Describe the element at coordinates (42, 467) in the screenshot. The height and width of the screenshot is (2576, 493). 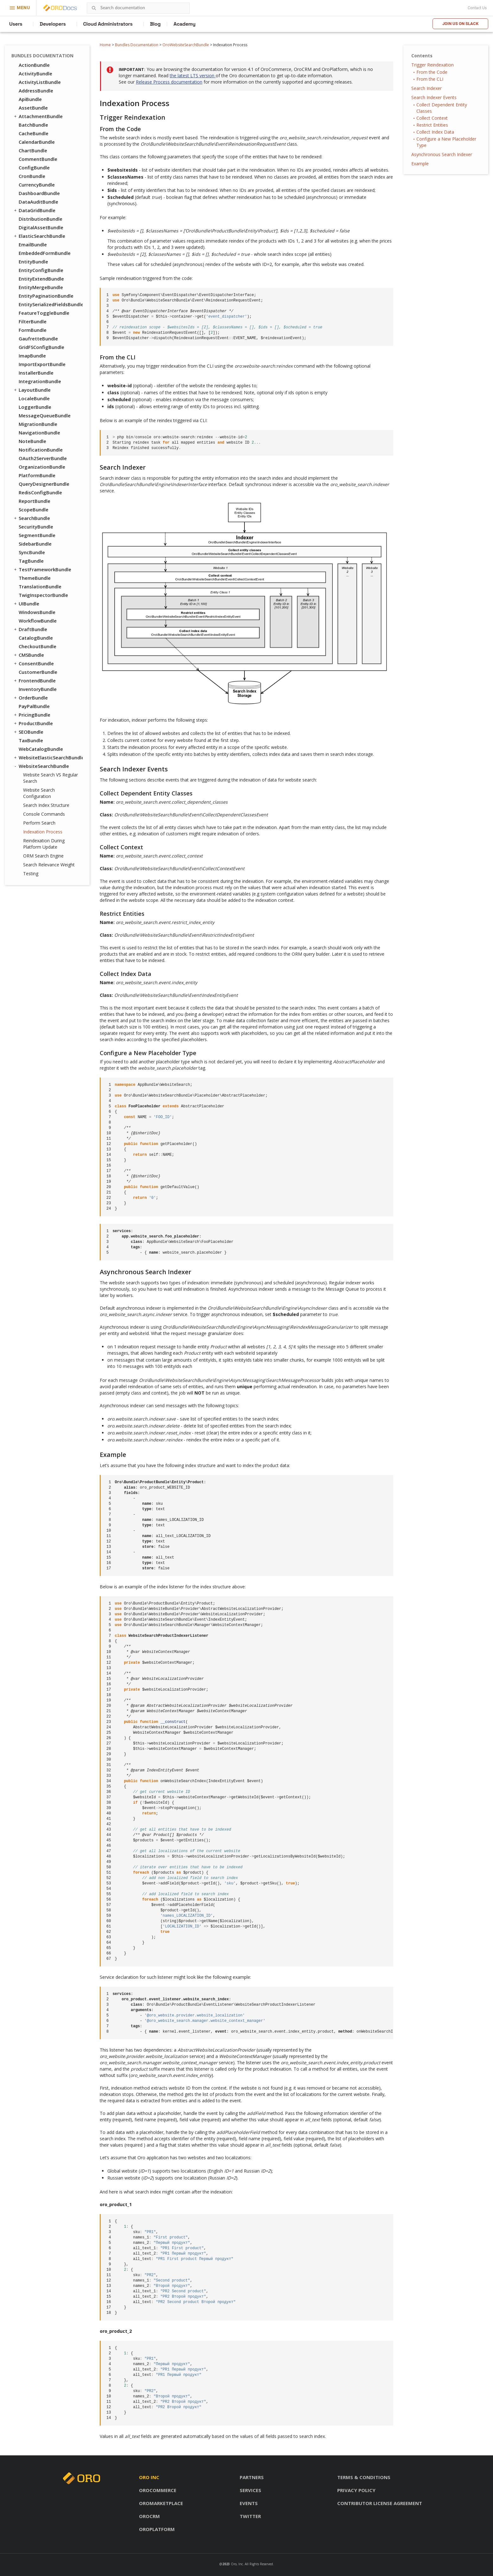
I see `OrganizationBundle` at that location.